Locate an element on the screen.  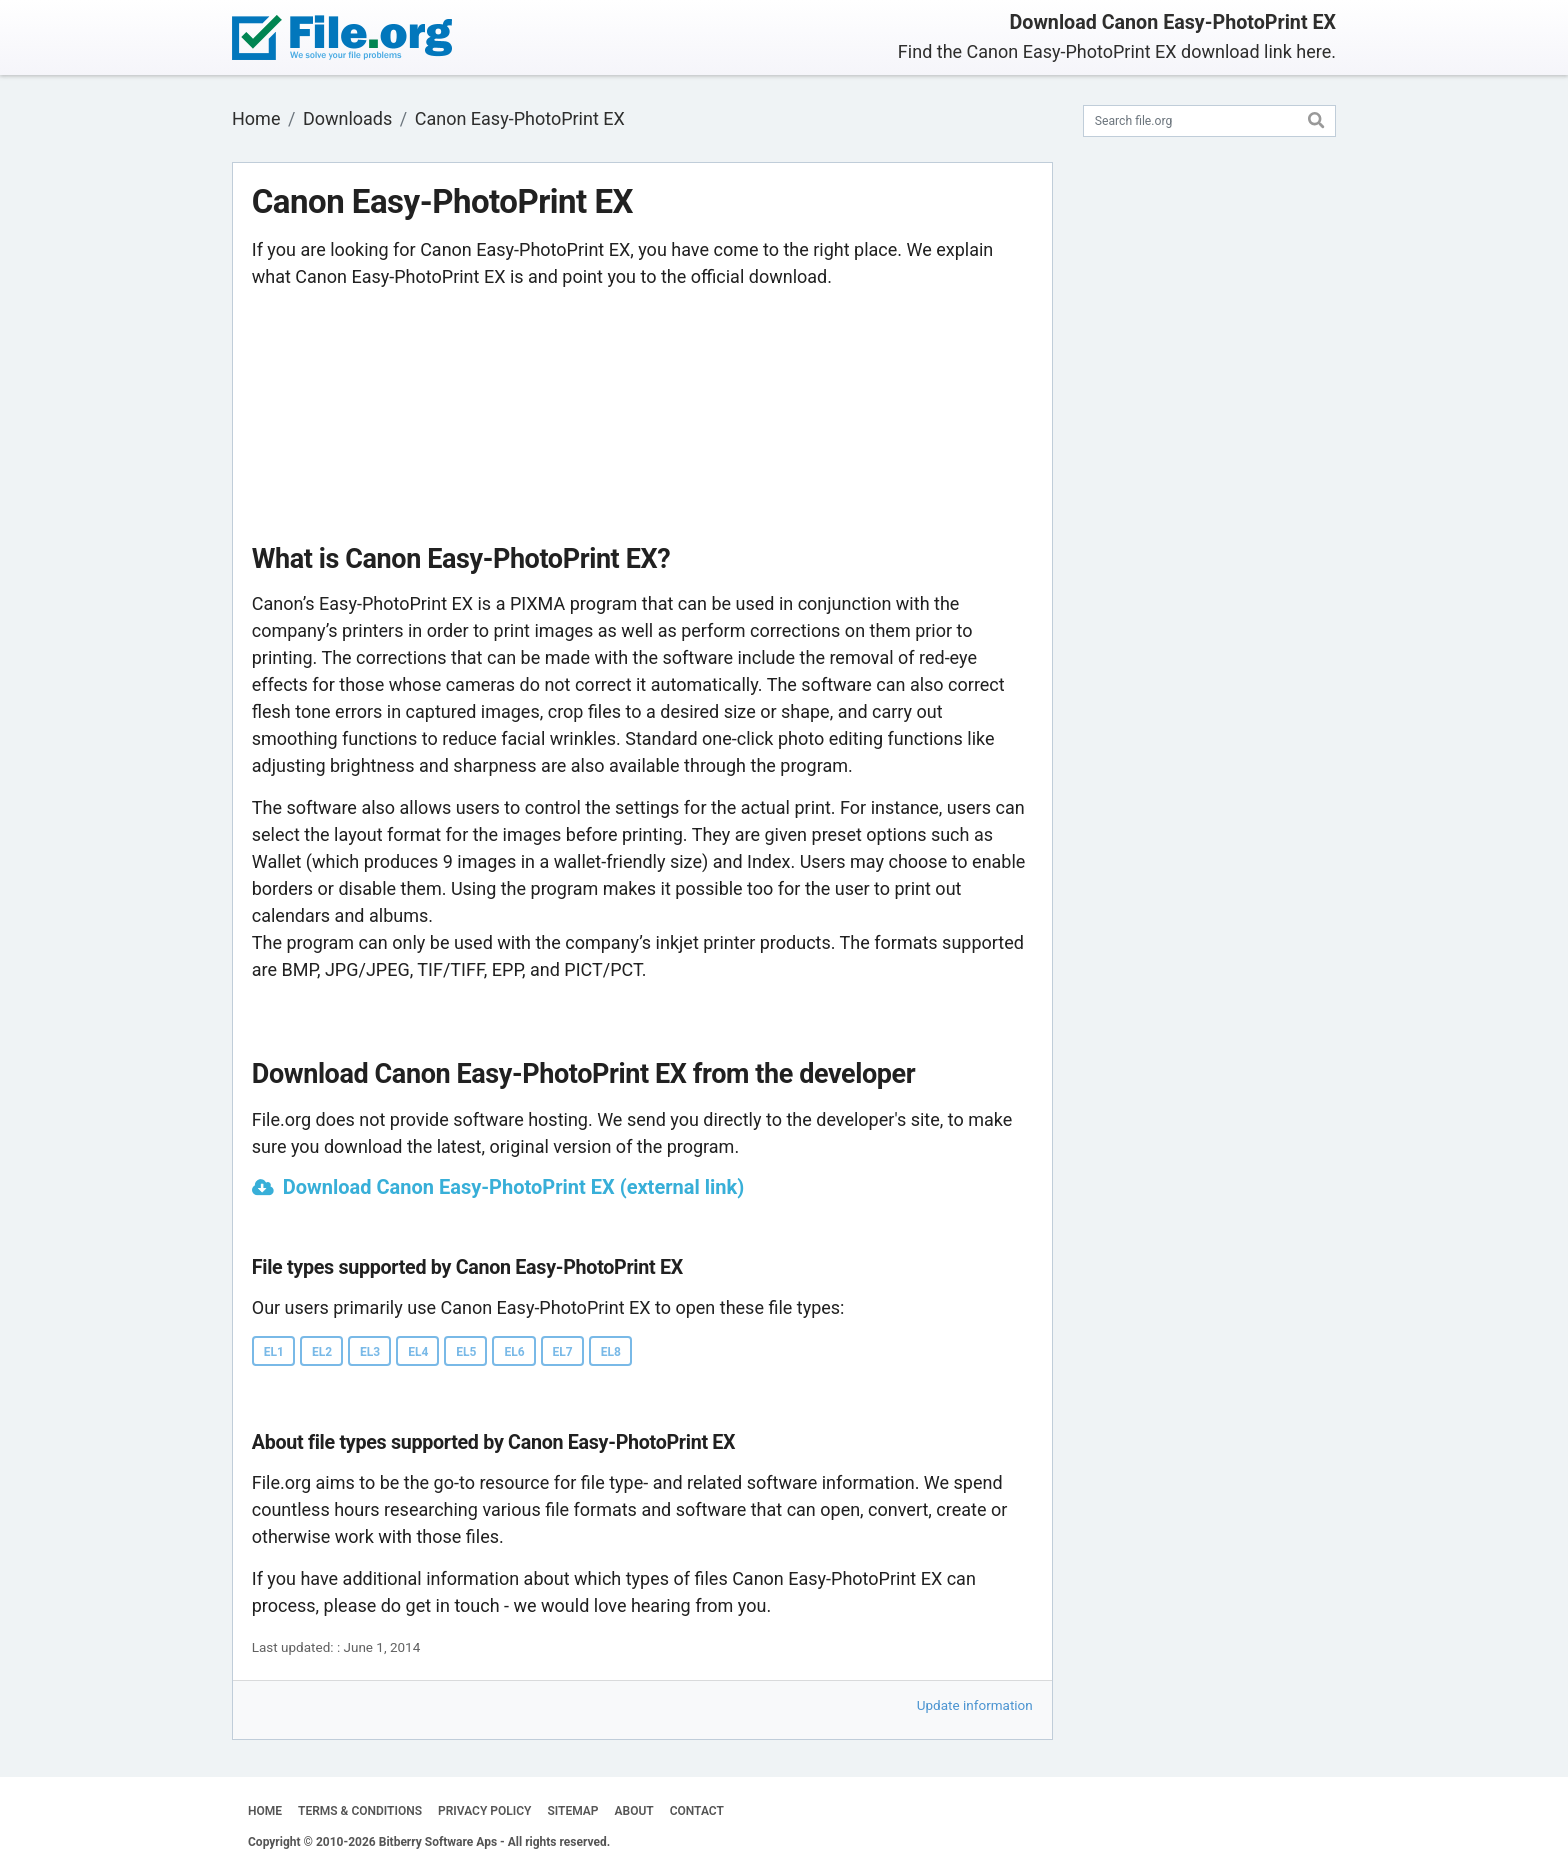
EL2 is located at coordinates (322, 1352).